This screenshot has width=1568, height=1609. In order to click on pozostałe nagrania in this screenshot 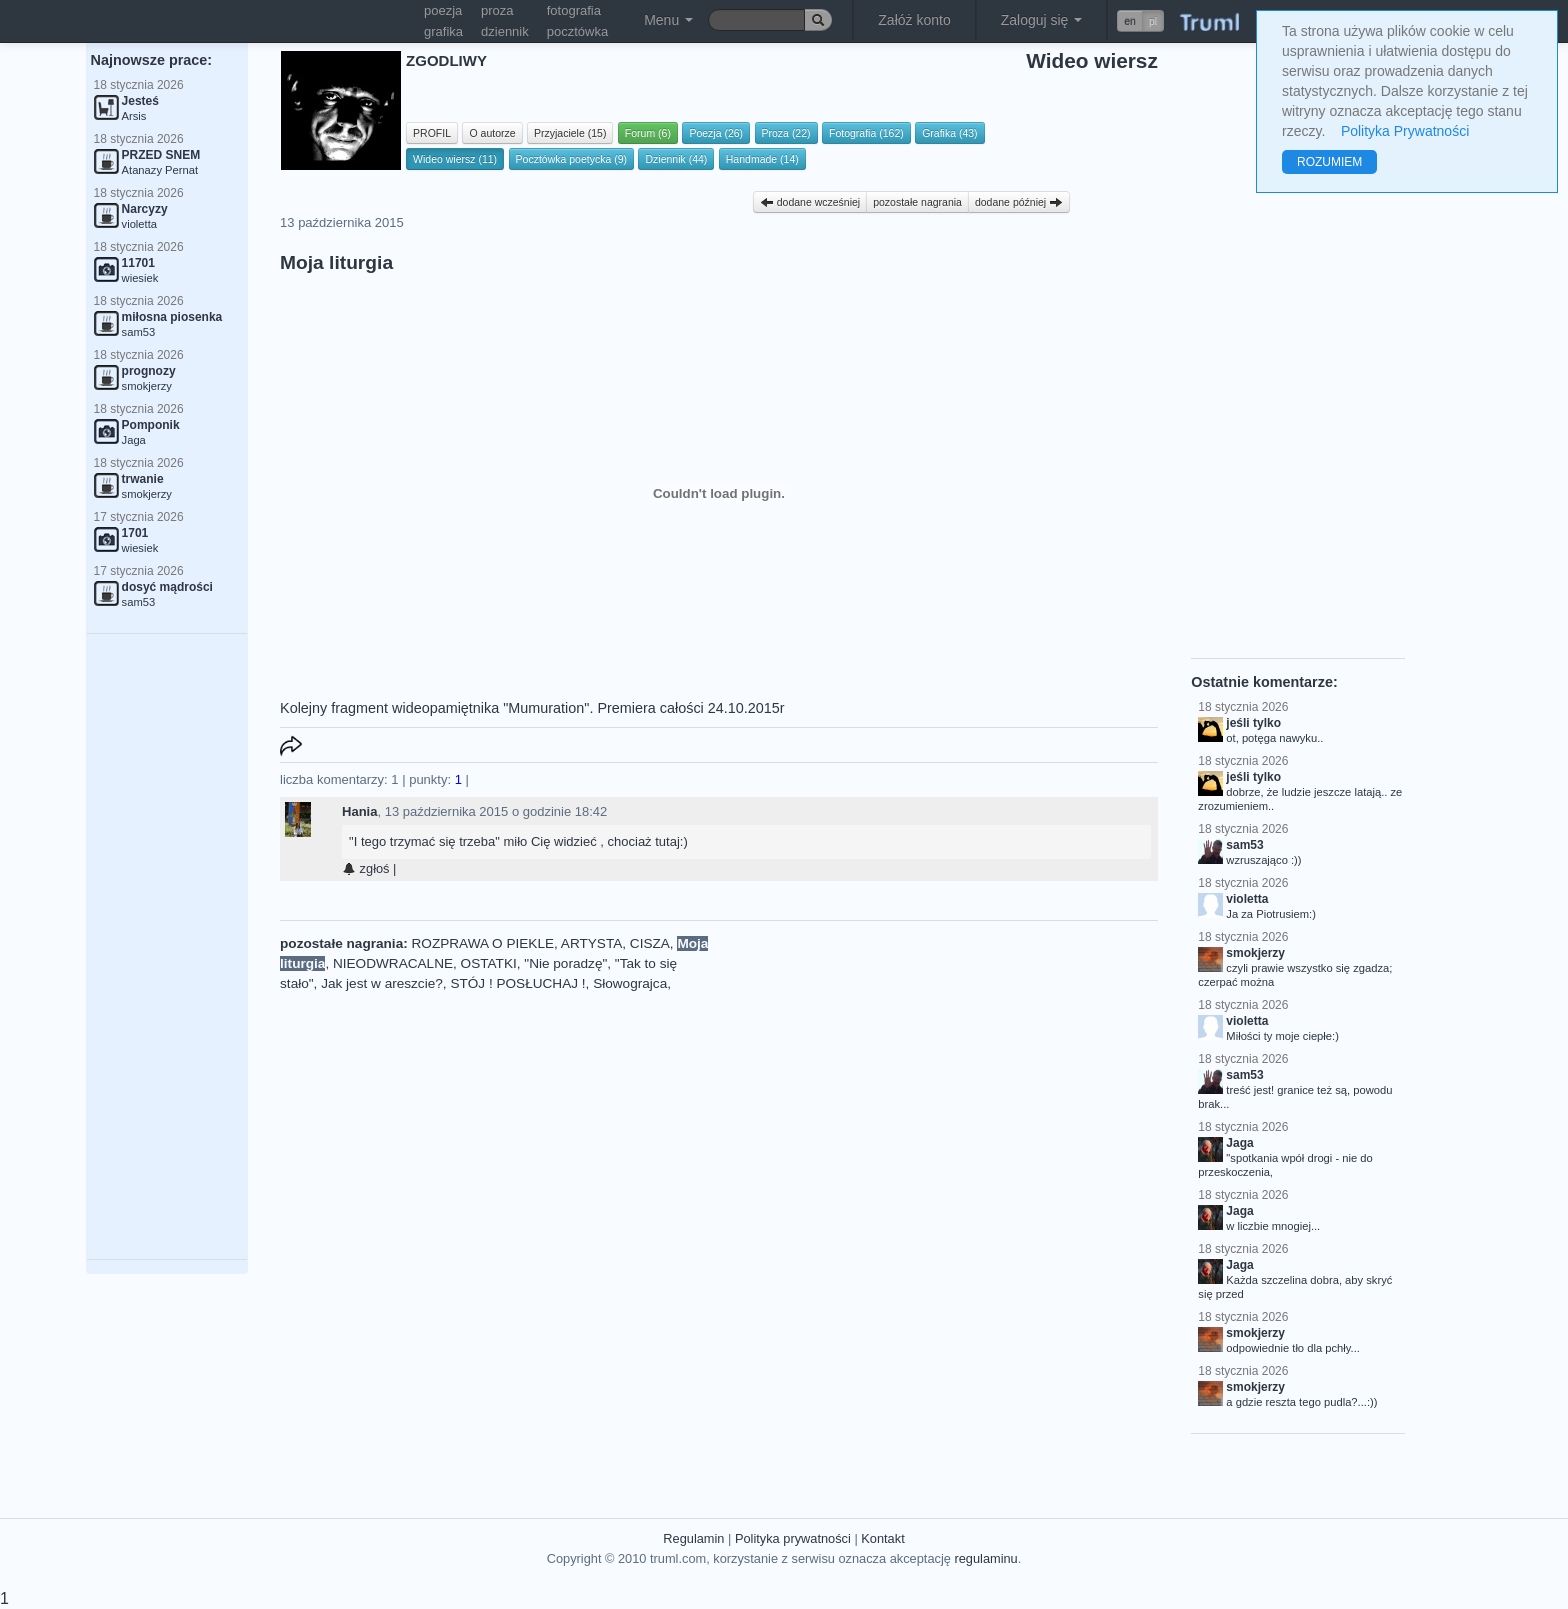, I will do `click(917, 202)`.